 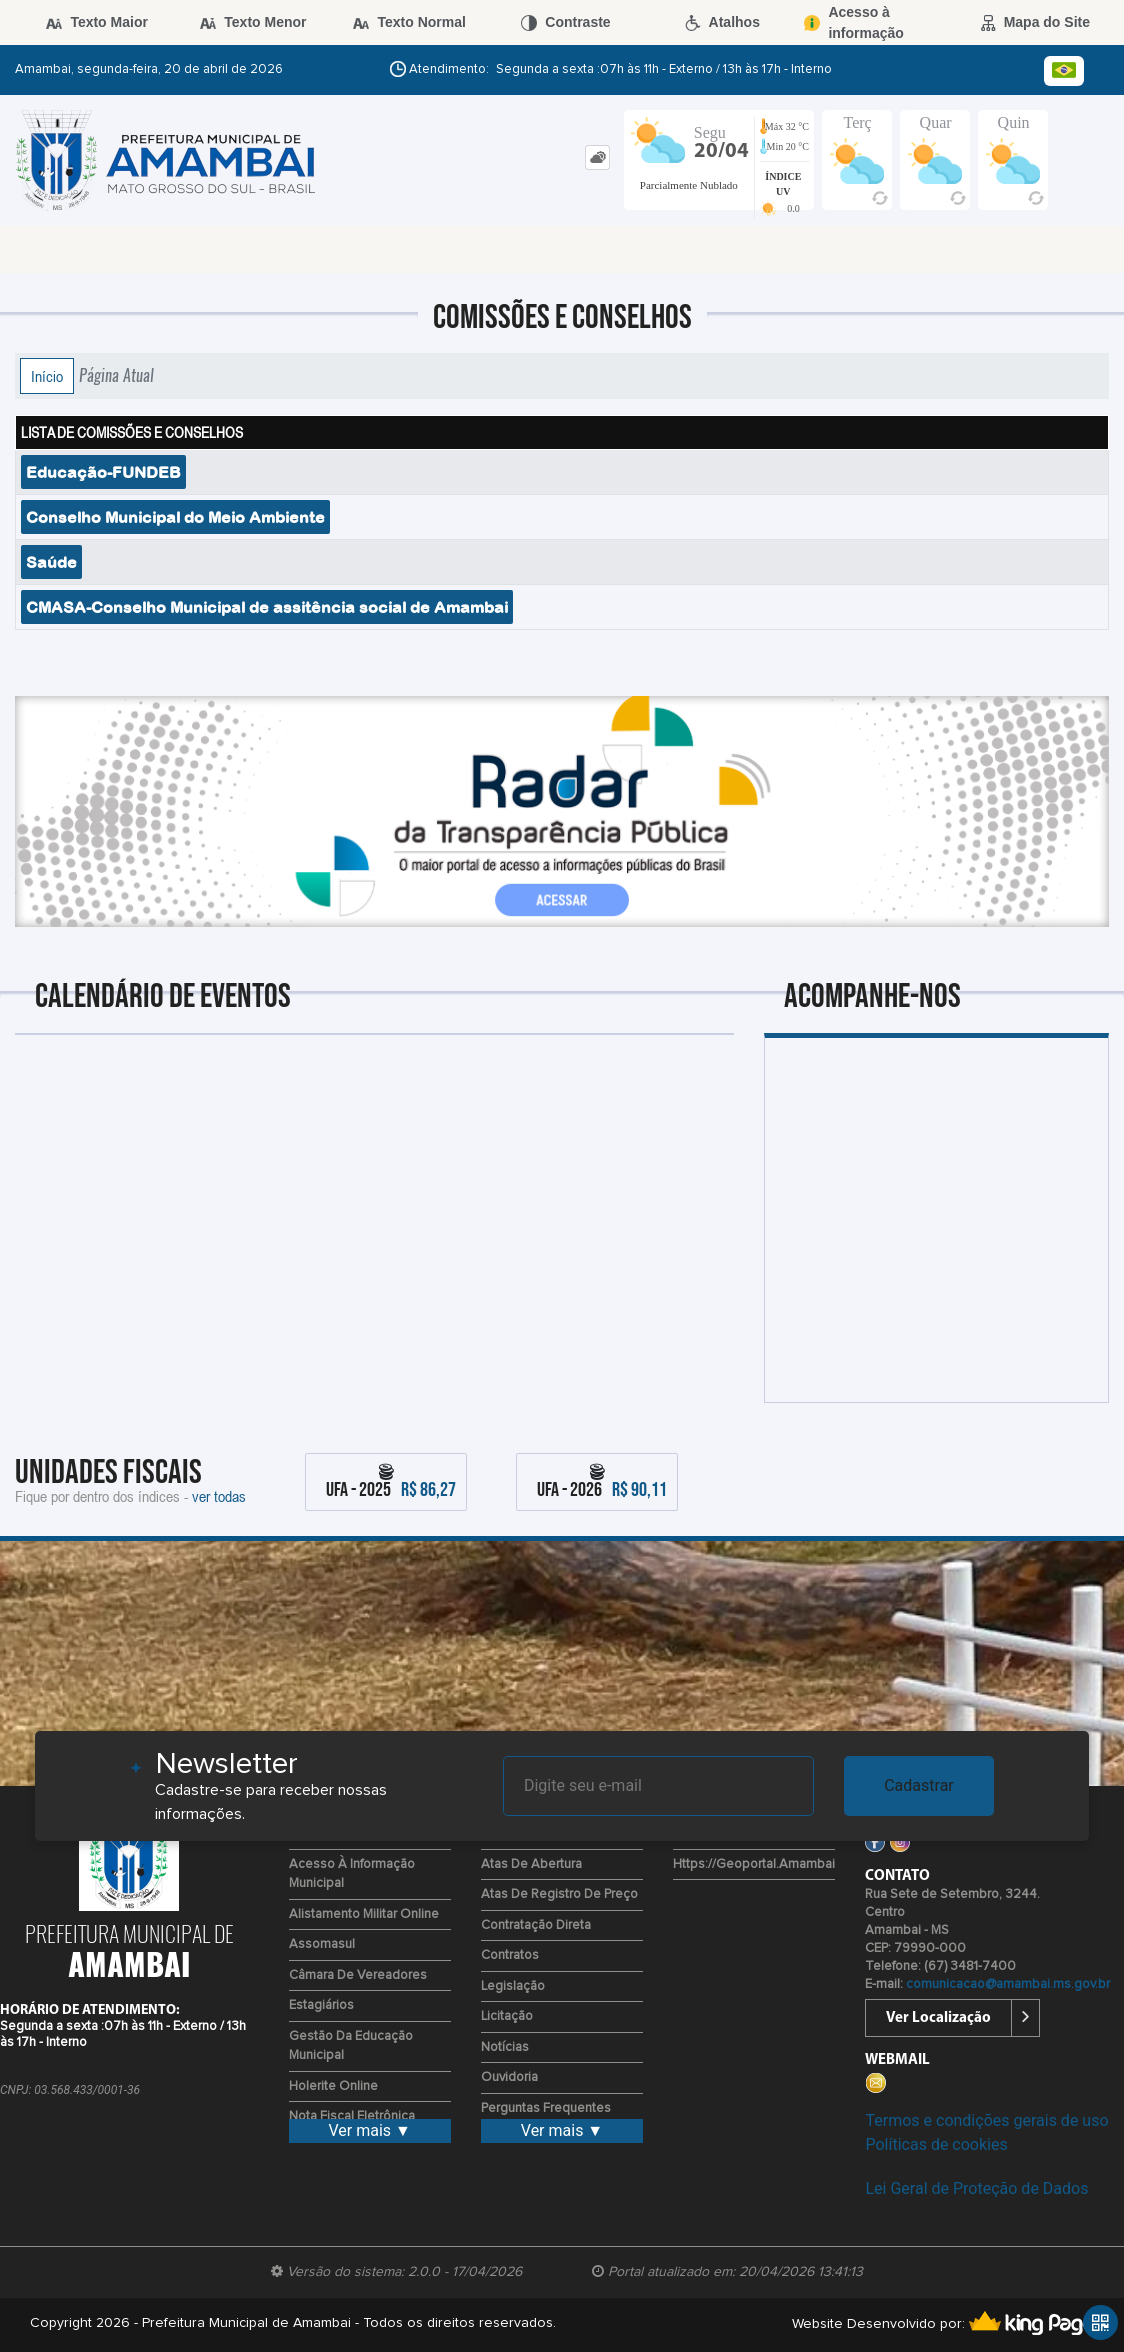 I want to click on Notícias, so click(x=505, y=2047).